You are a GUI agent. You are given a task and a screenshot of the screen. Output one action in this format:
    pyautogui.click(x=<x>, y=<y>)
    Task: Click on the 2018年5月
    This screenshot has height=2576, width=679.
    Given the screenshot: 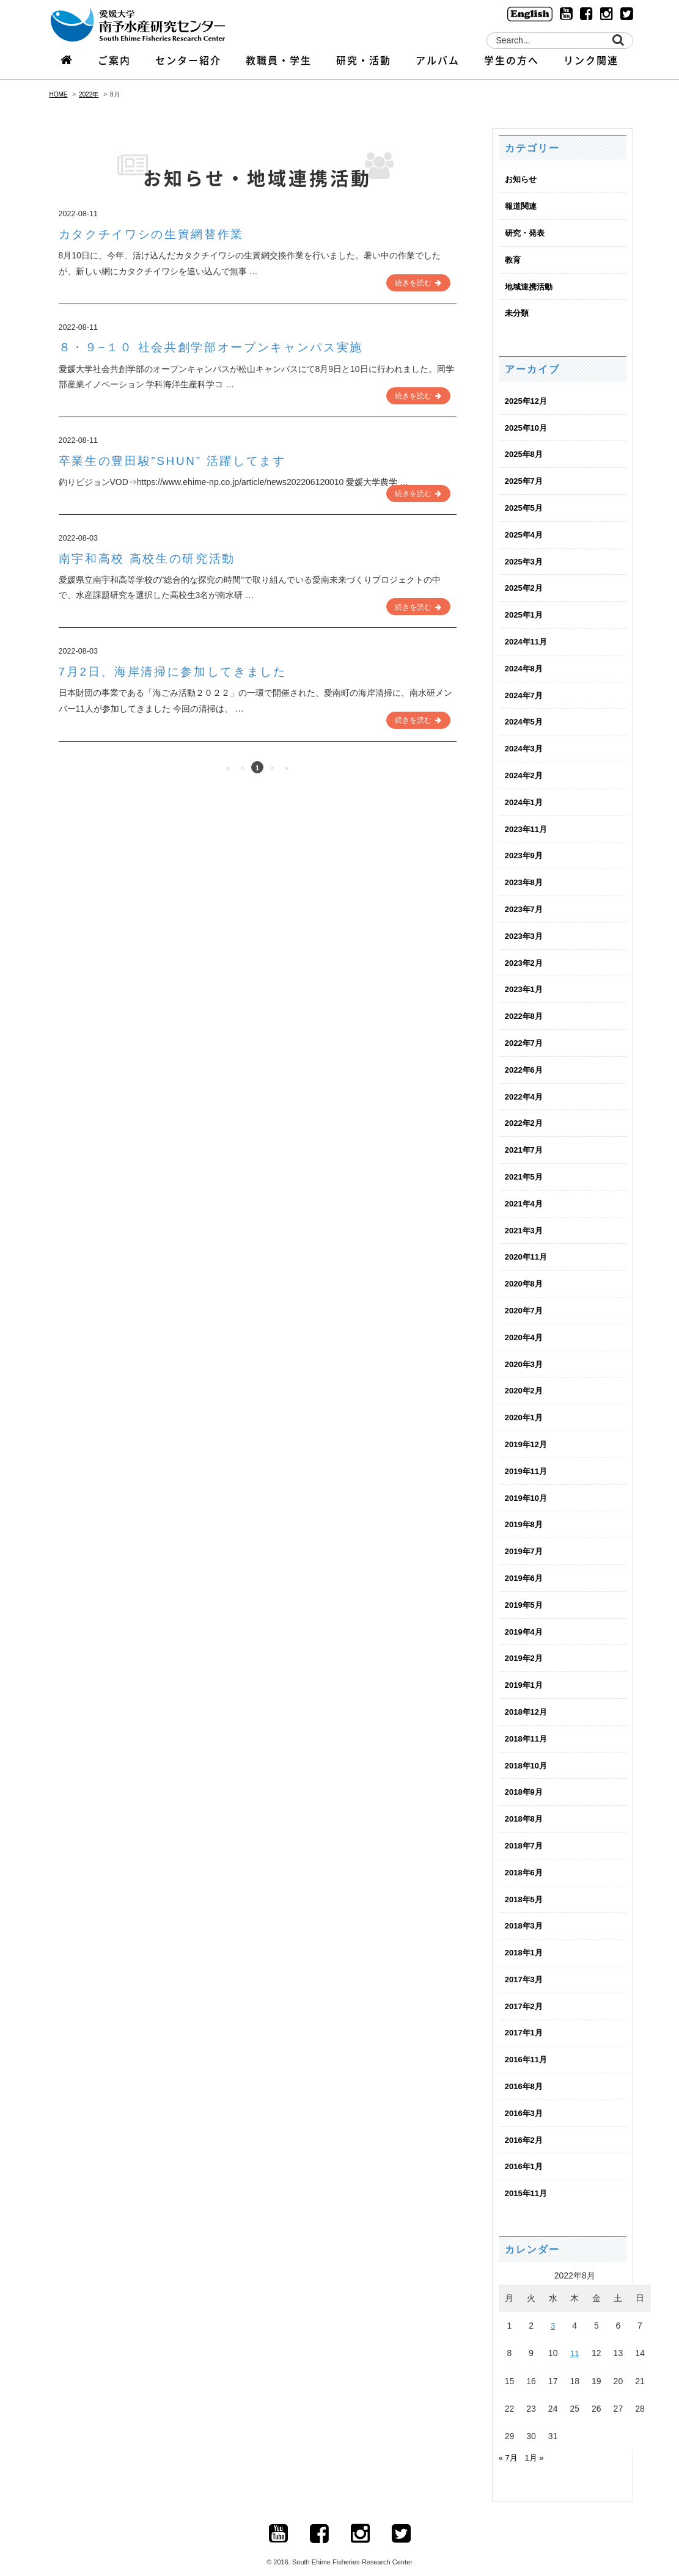 What is the action you would take?
    pyautogui.click(x=525, y=1883)
    